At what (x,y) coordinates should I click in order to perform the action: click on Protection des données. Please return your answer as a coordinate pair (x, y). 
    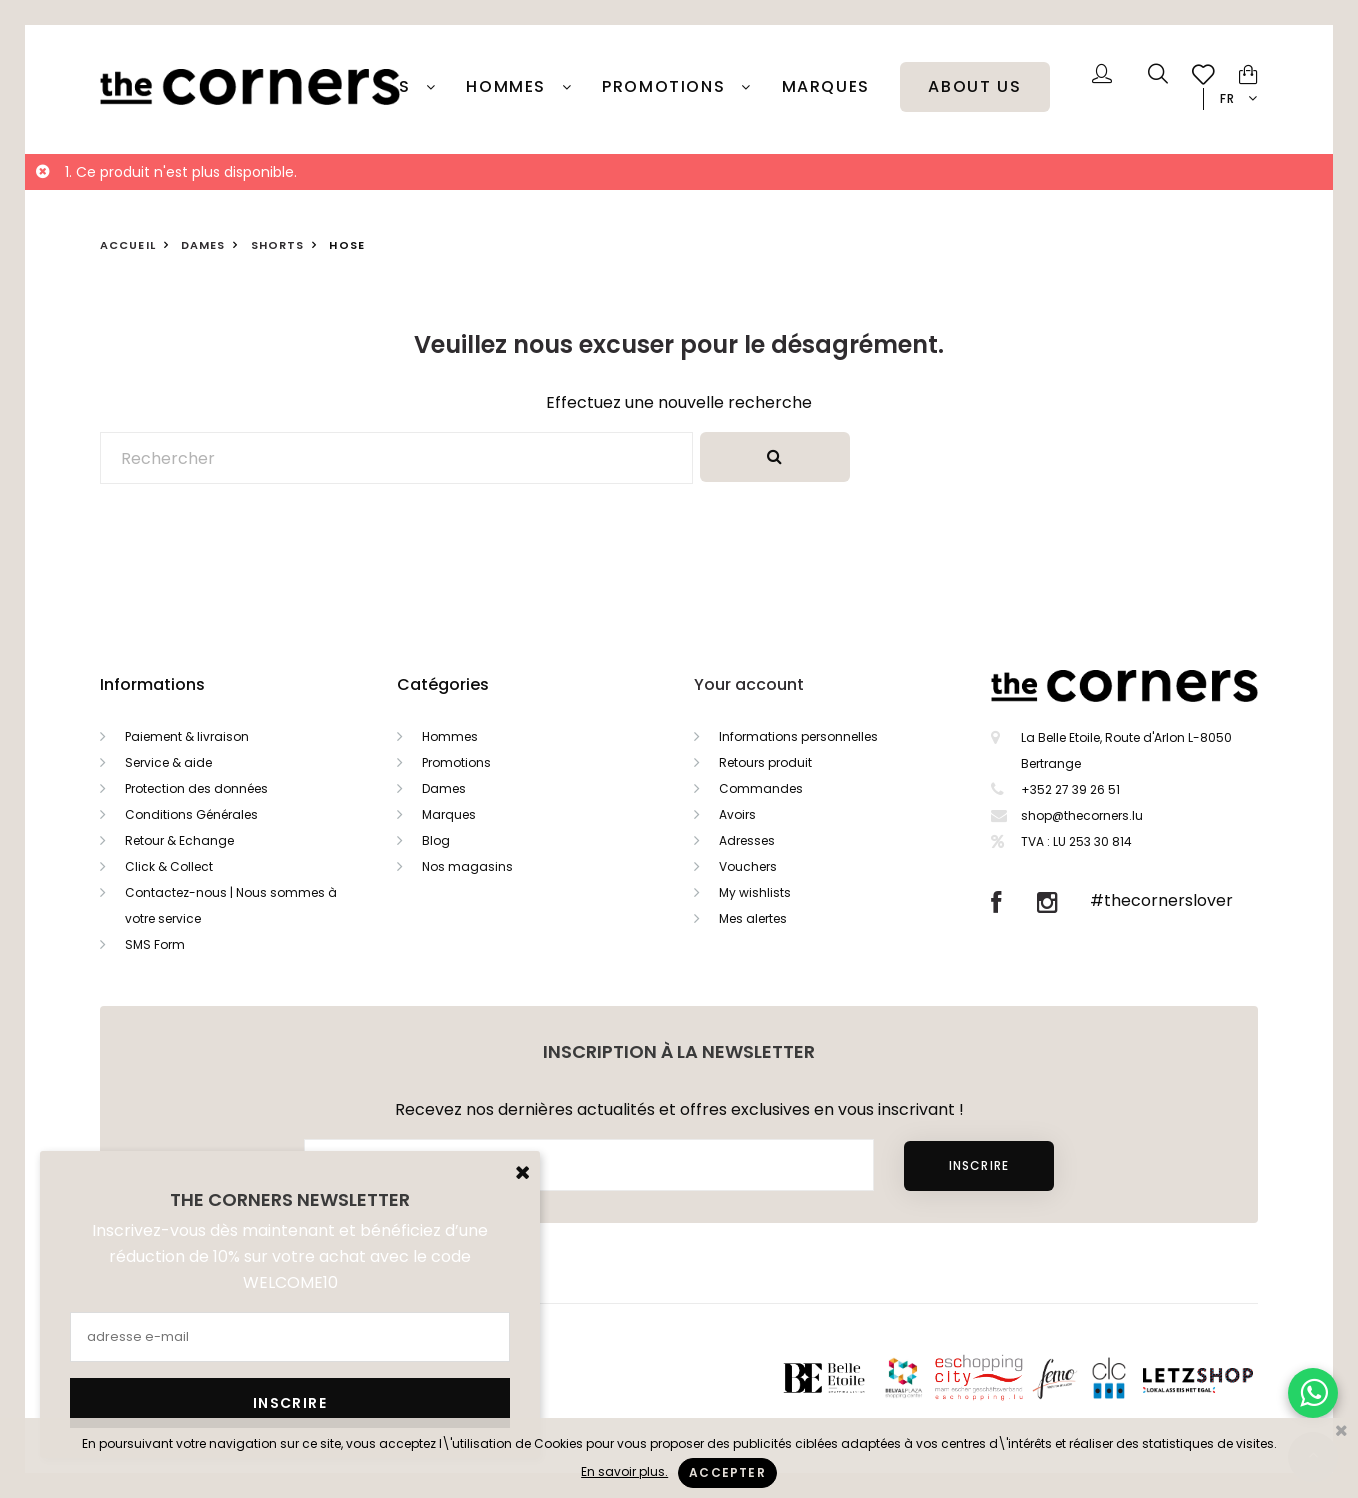
    Looking at the image, I should click on (196, 788).